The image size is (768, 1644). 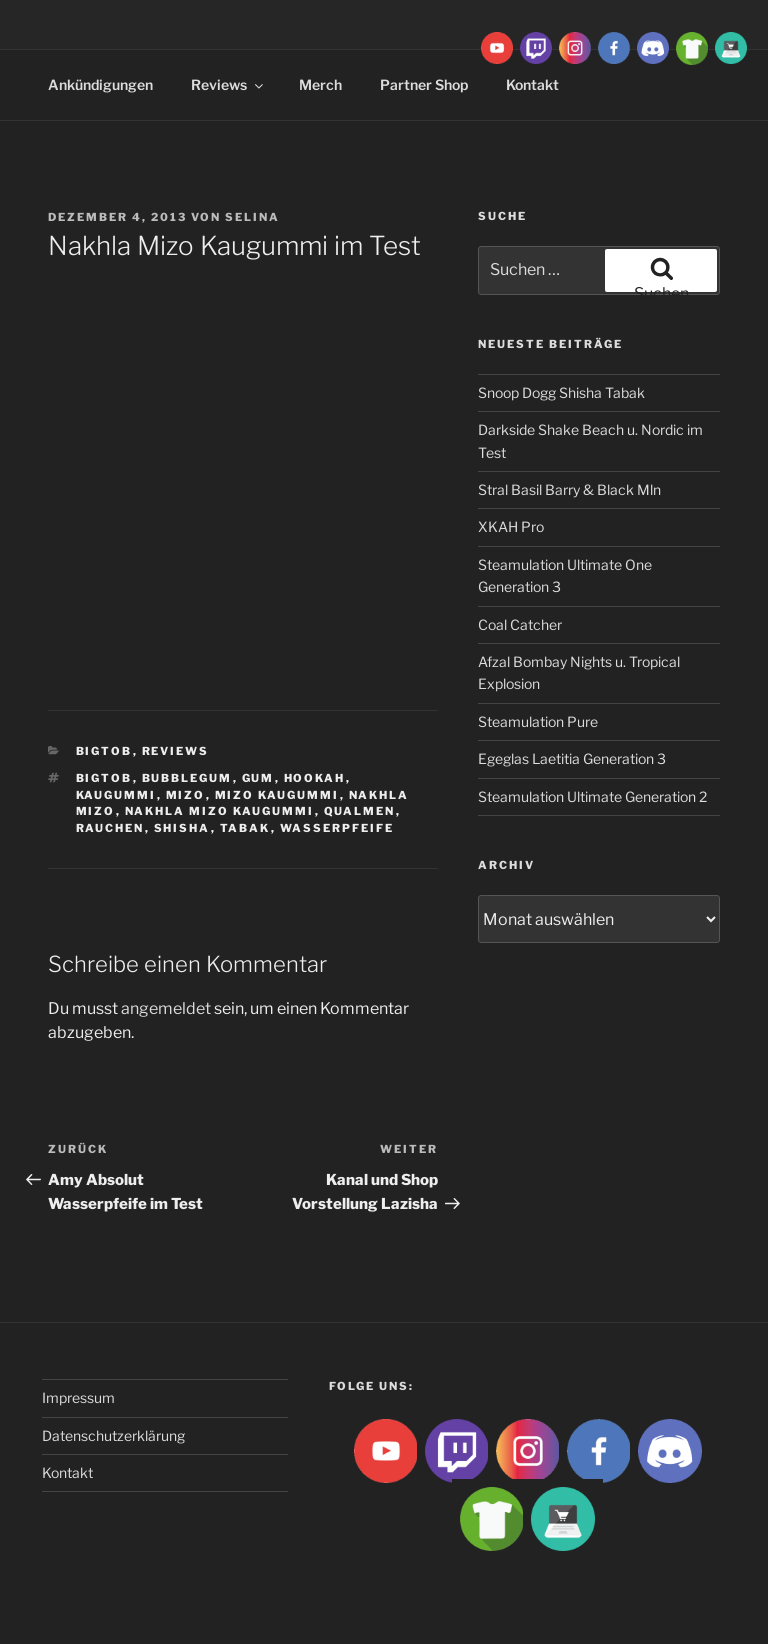 What do you see at coordinates (182, 828) in the screenshot?
I see `Shisha` at bounding box center [182, 828].